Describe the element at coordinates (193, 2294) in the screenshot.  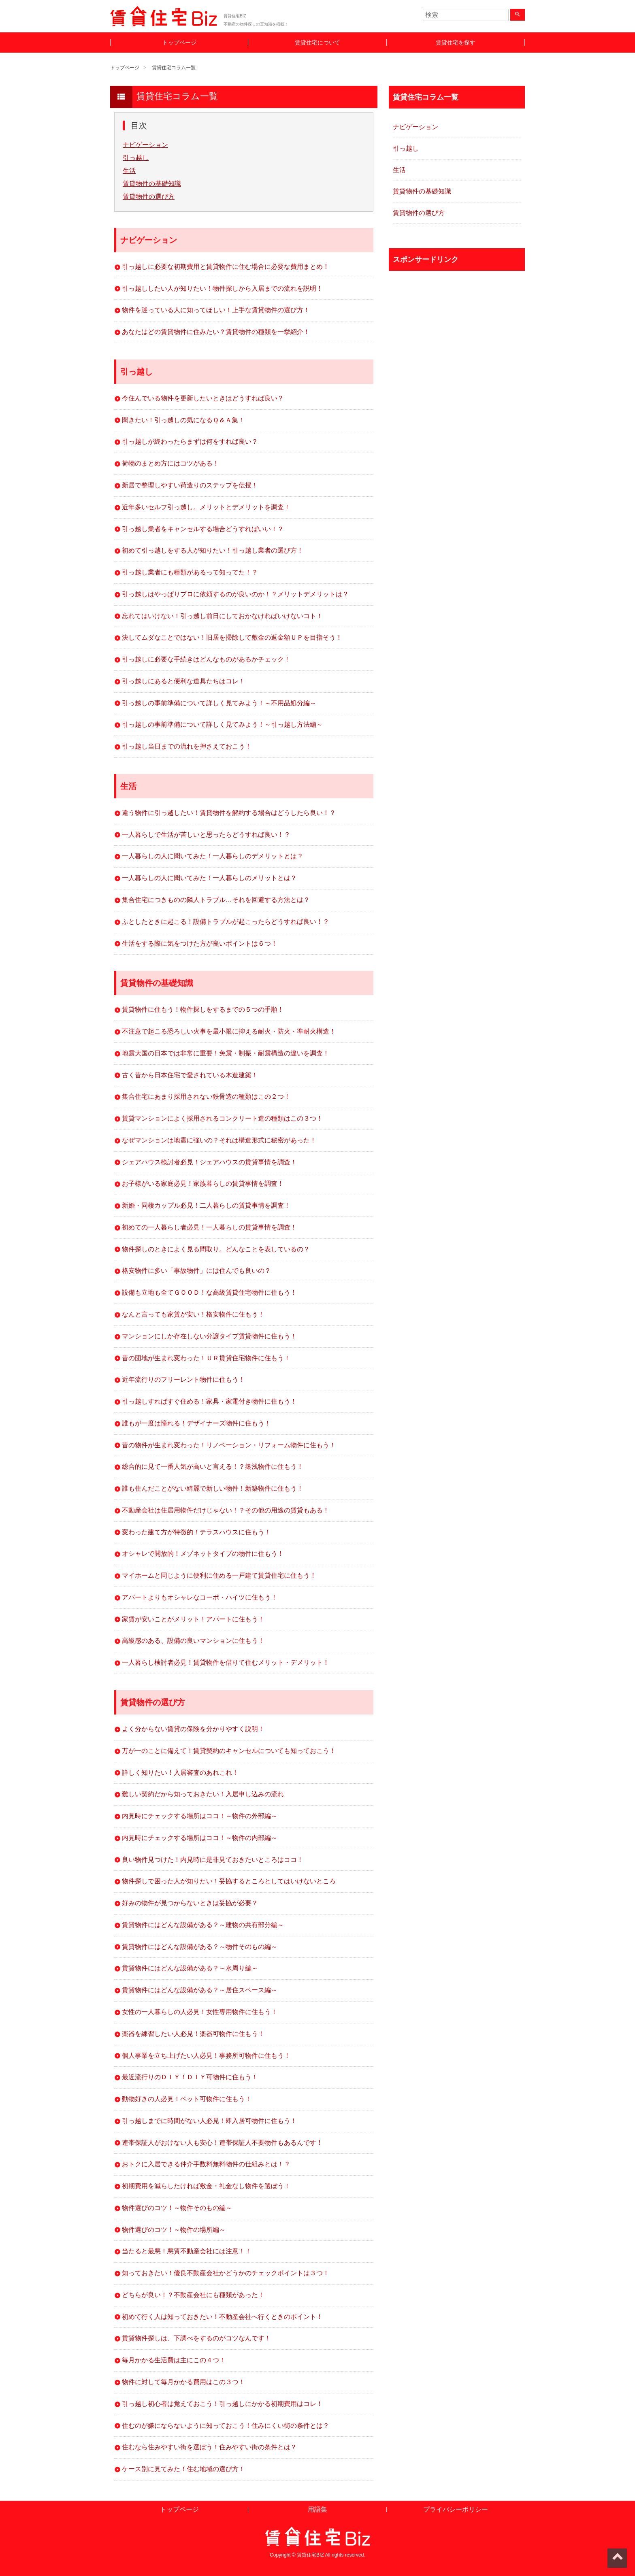
I see `どちらが良い！？不動産会社にも種類があった！` at that location.